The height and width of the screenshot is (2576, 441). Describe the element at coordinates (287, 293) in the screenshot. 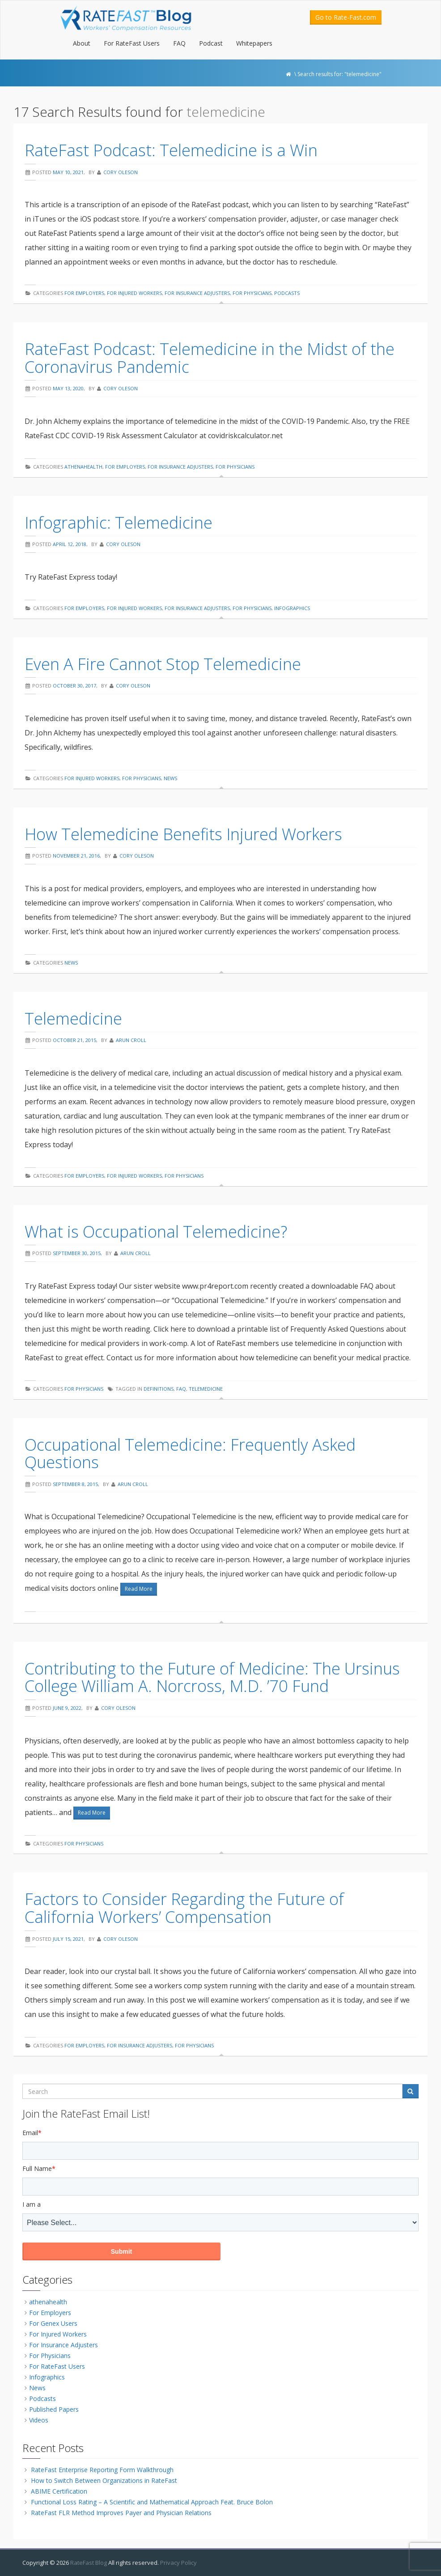

I see `Podcasts` at that location.